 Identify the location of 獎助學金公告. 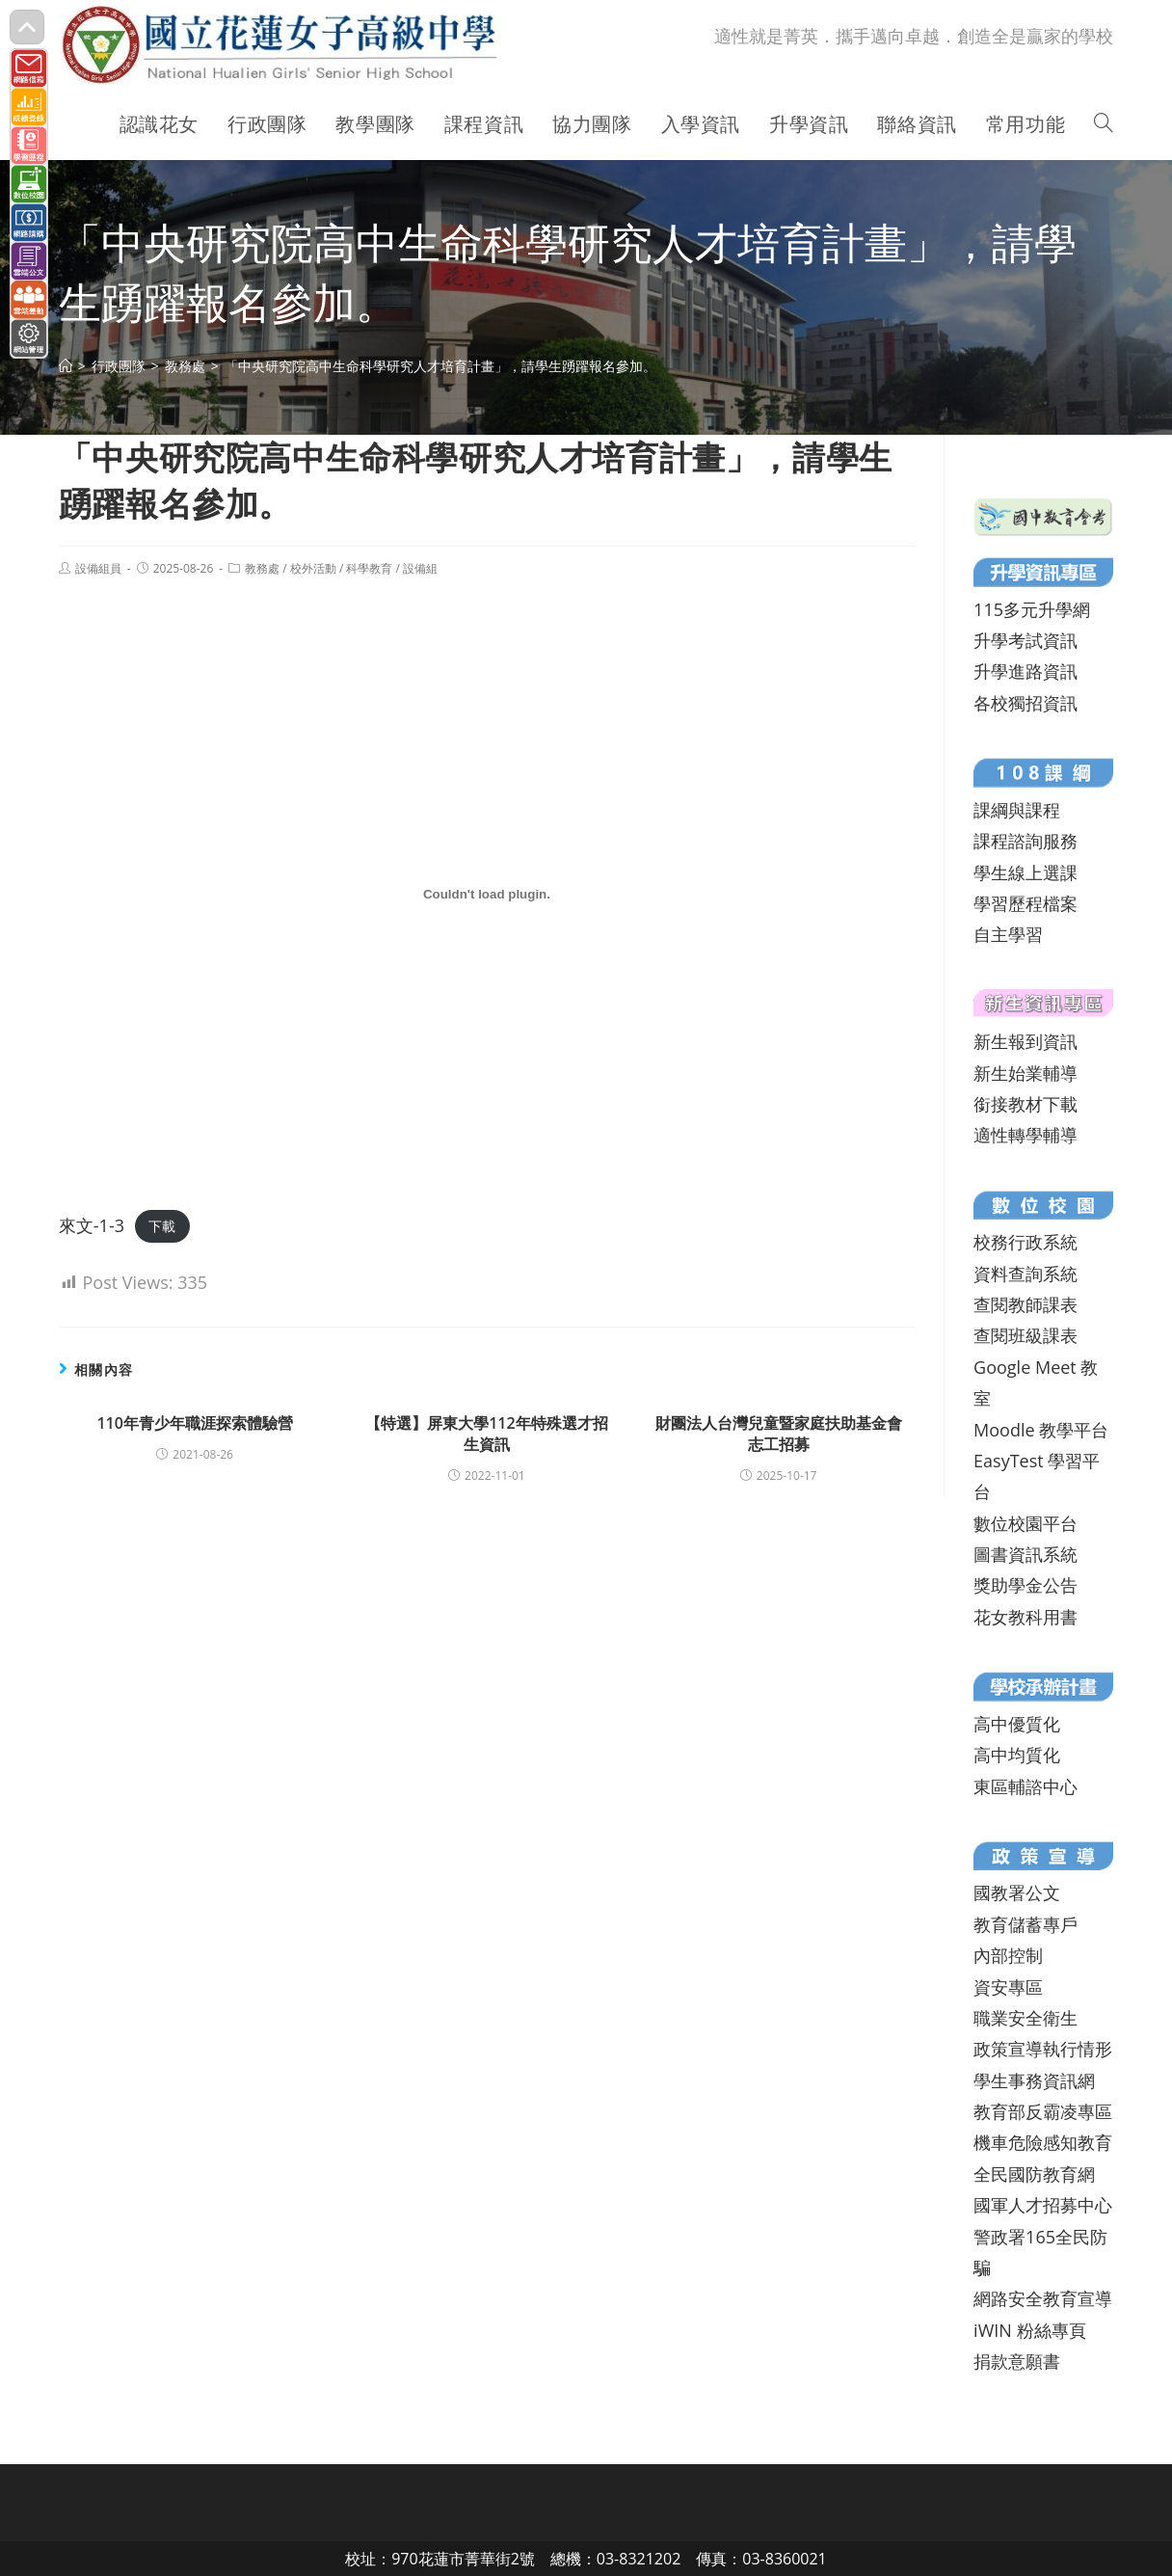
(1025, 1585).